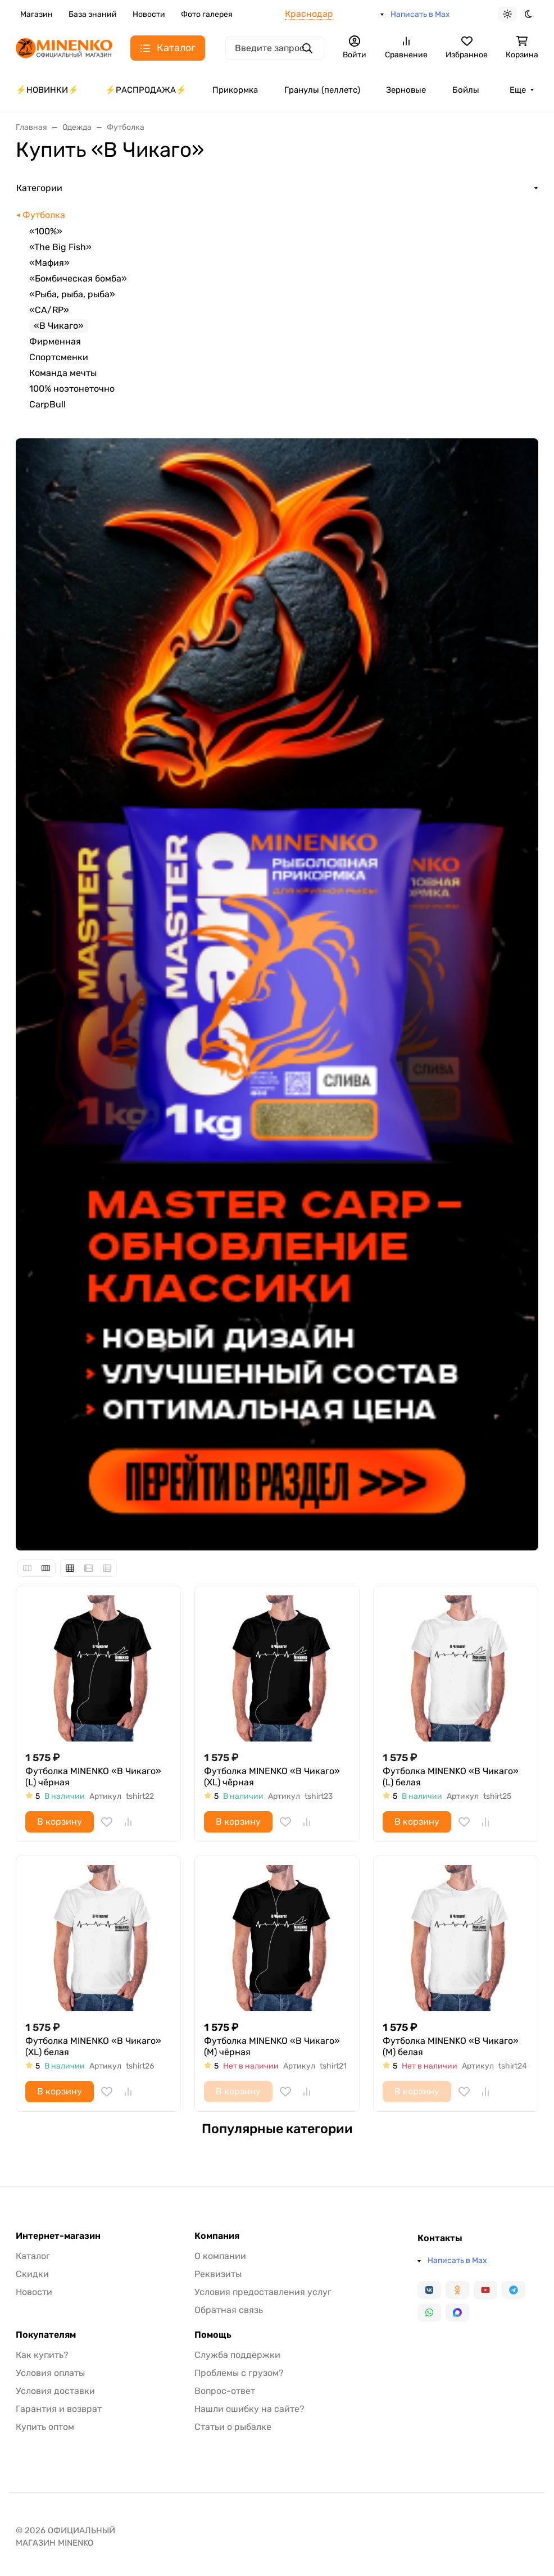  What do you see at coordinates (406, 90) in the screenshot?
I see `Зерновые` at bounding box center [406, 90].